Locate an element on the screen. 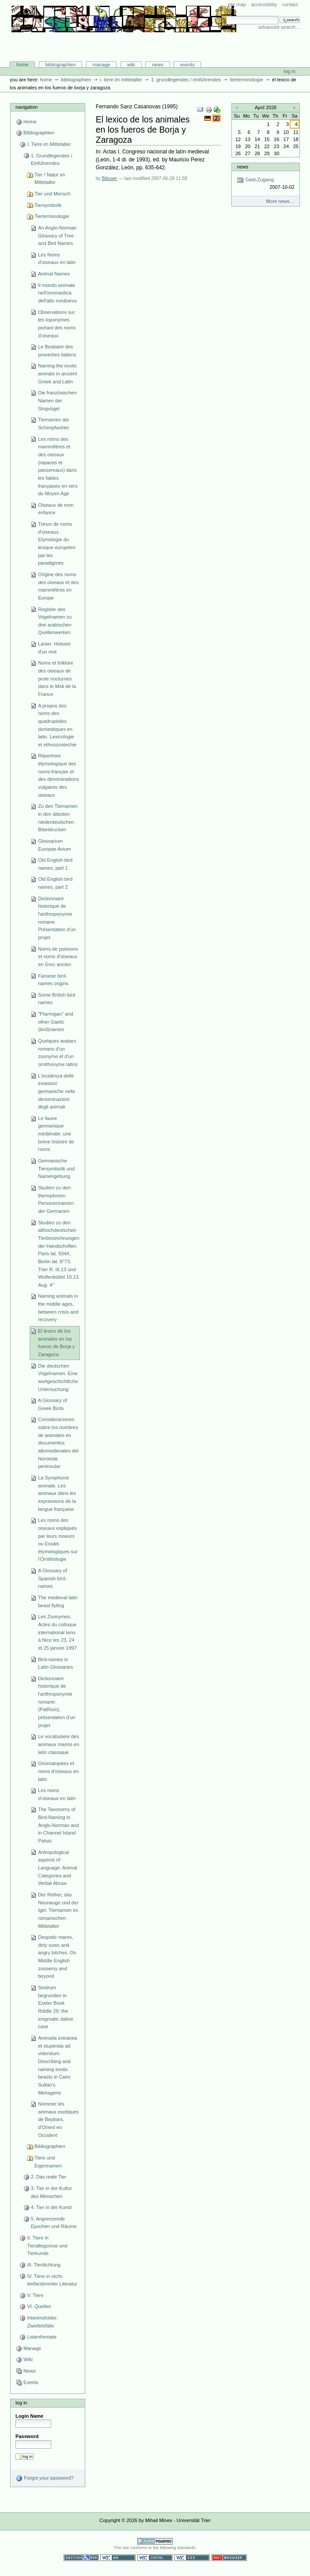 Image resolution: width=310 pixels, height=2576 pixels. Despotic mares, dirty sows and angry bitches. On Middle English zoosemy and beyond is located at coordinates (57, 1956).